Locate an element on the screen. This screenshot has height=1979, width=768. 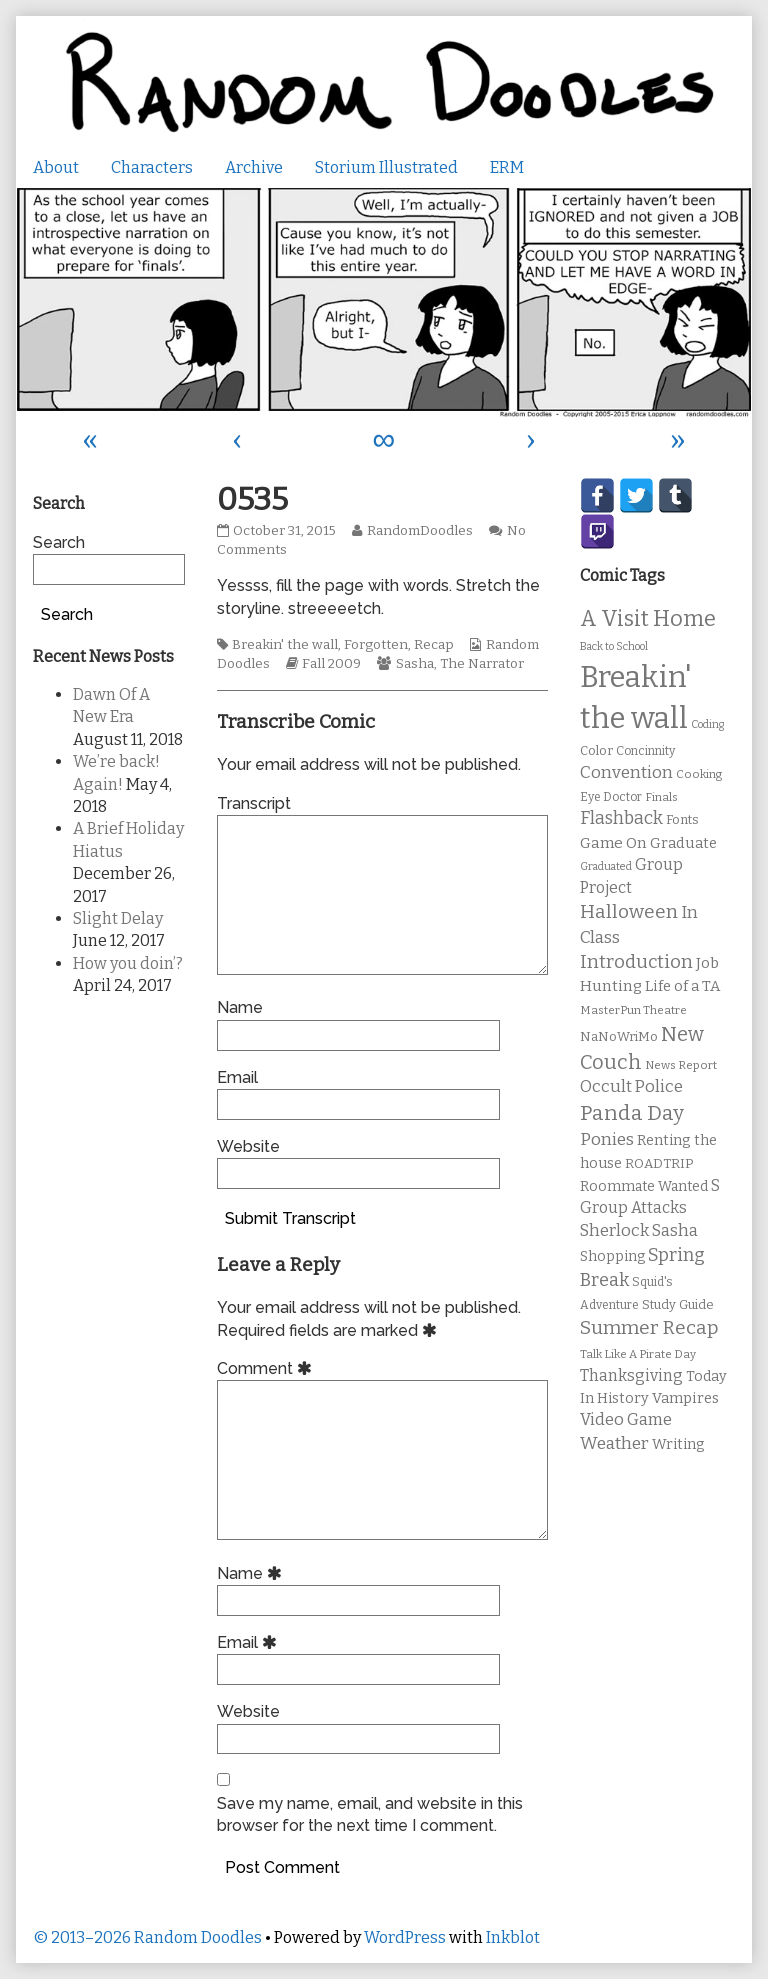
Vampires [Vampires (15 items)] is located at coordinates (685, 1398).